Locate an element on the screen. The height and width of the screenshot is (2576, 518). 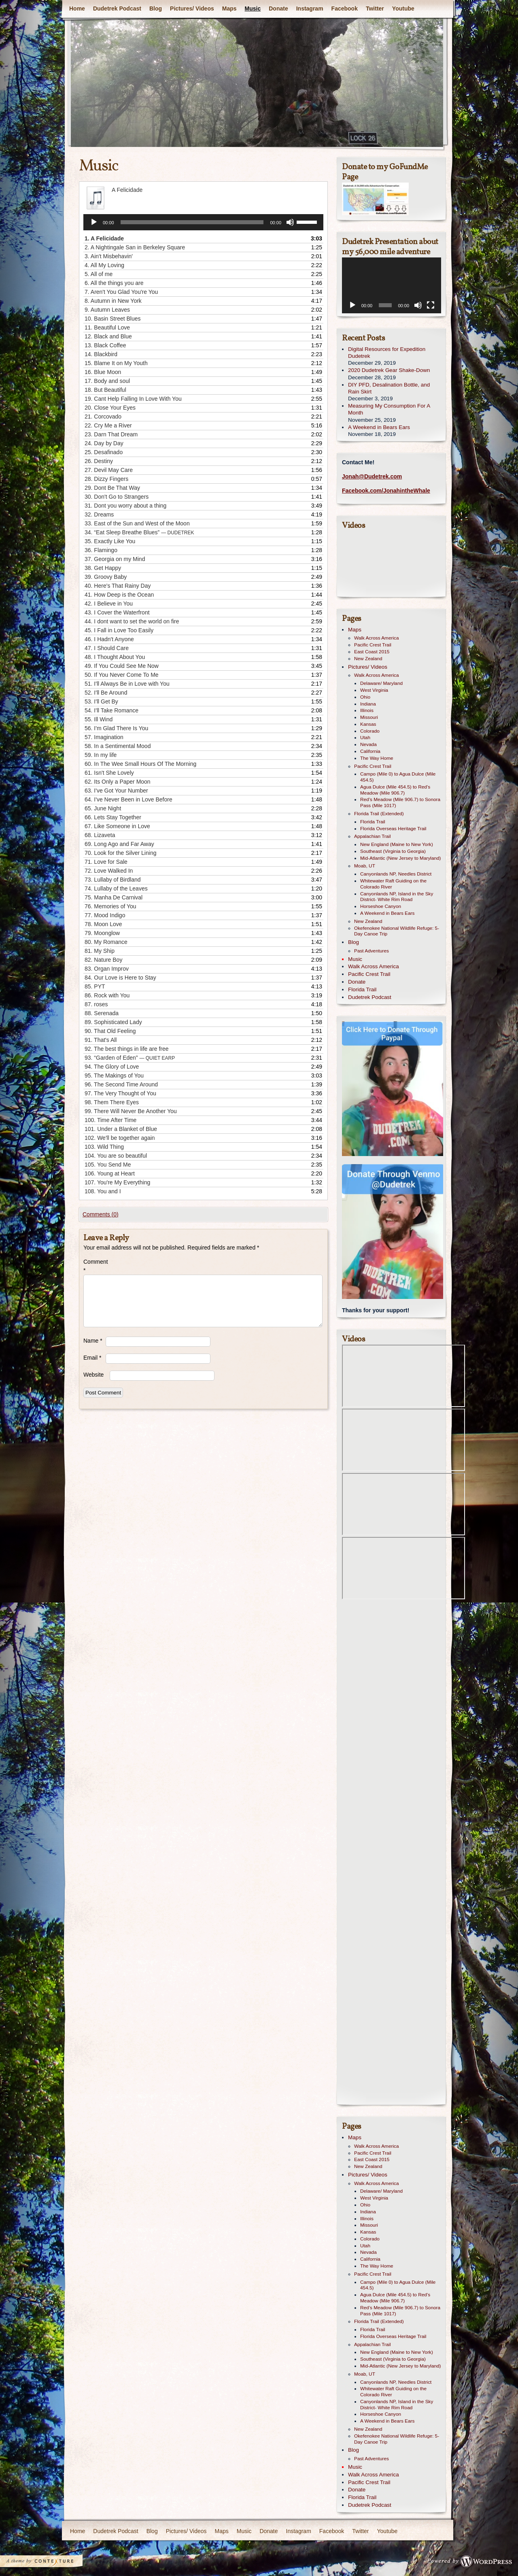
58. is located at coordinates (118, 746).